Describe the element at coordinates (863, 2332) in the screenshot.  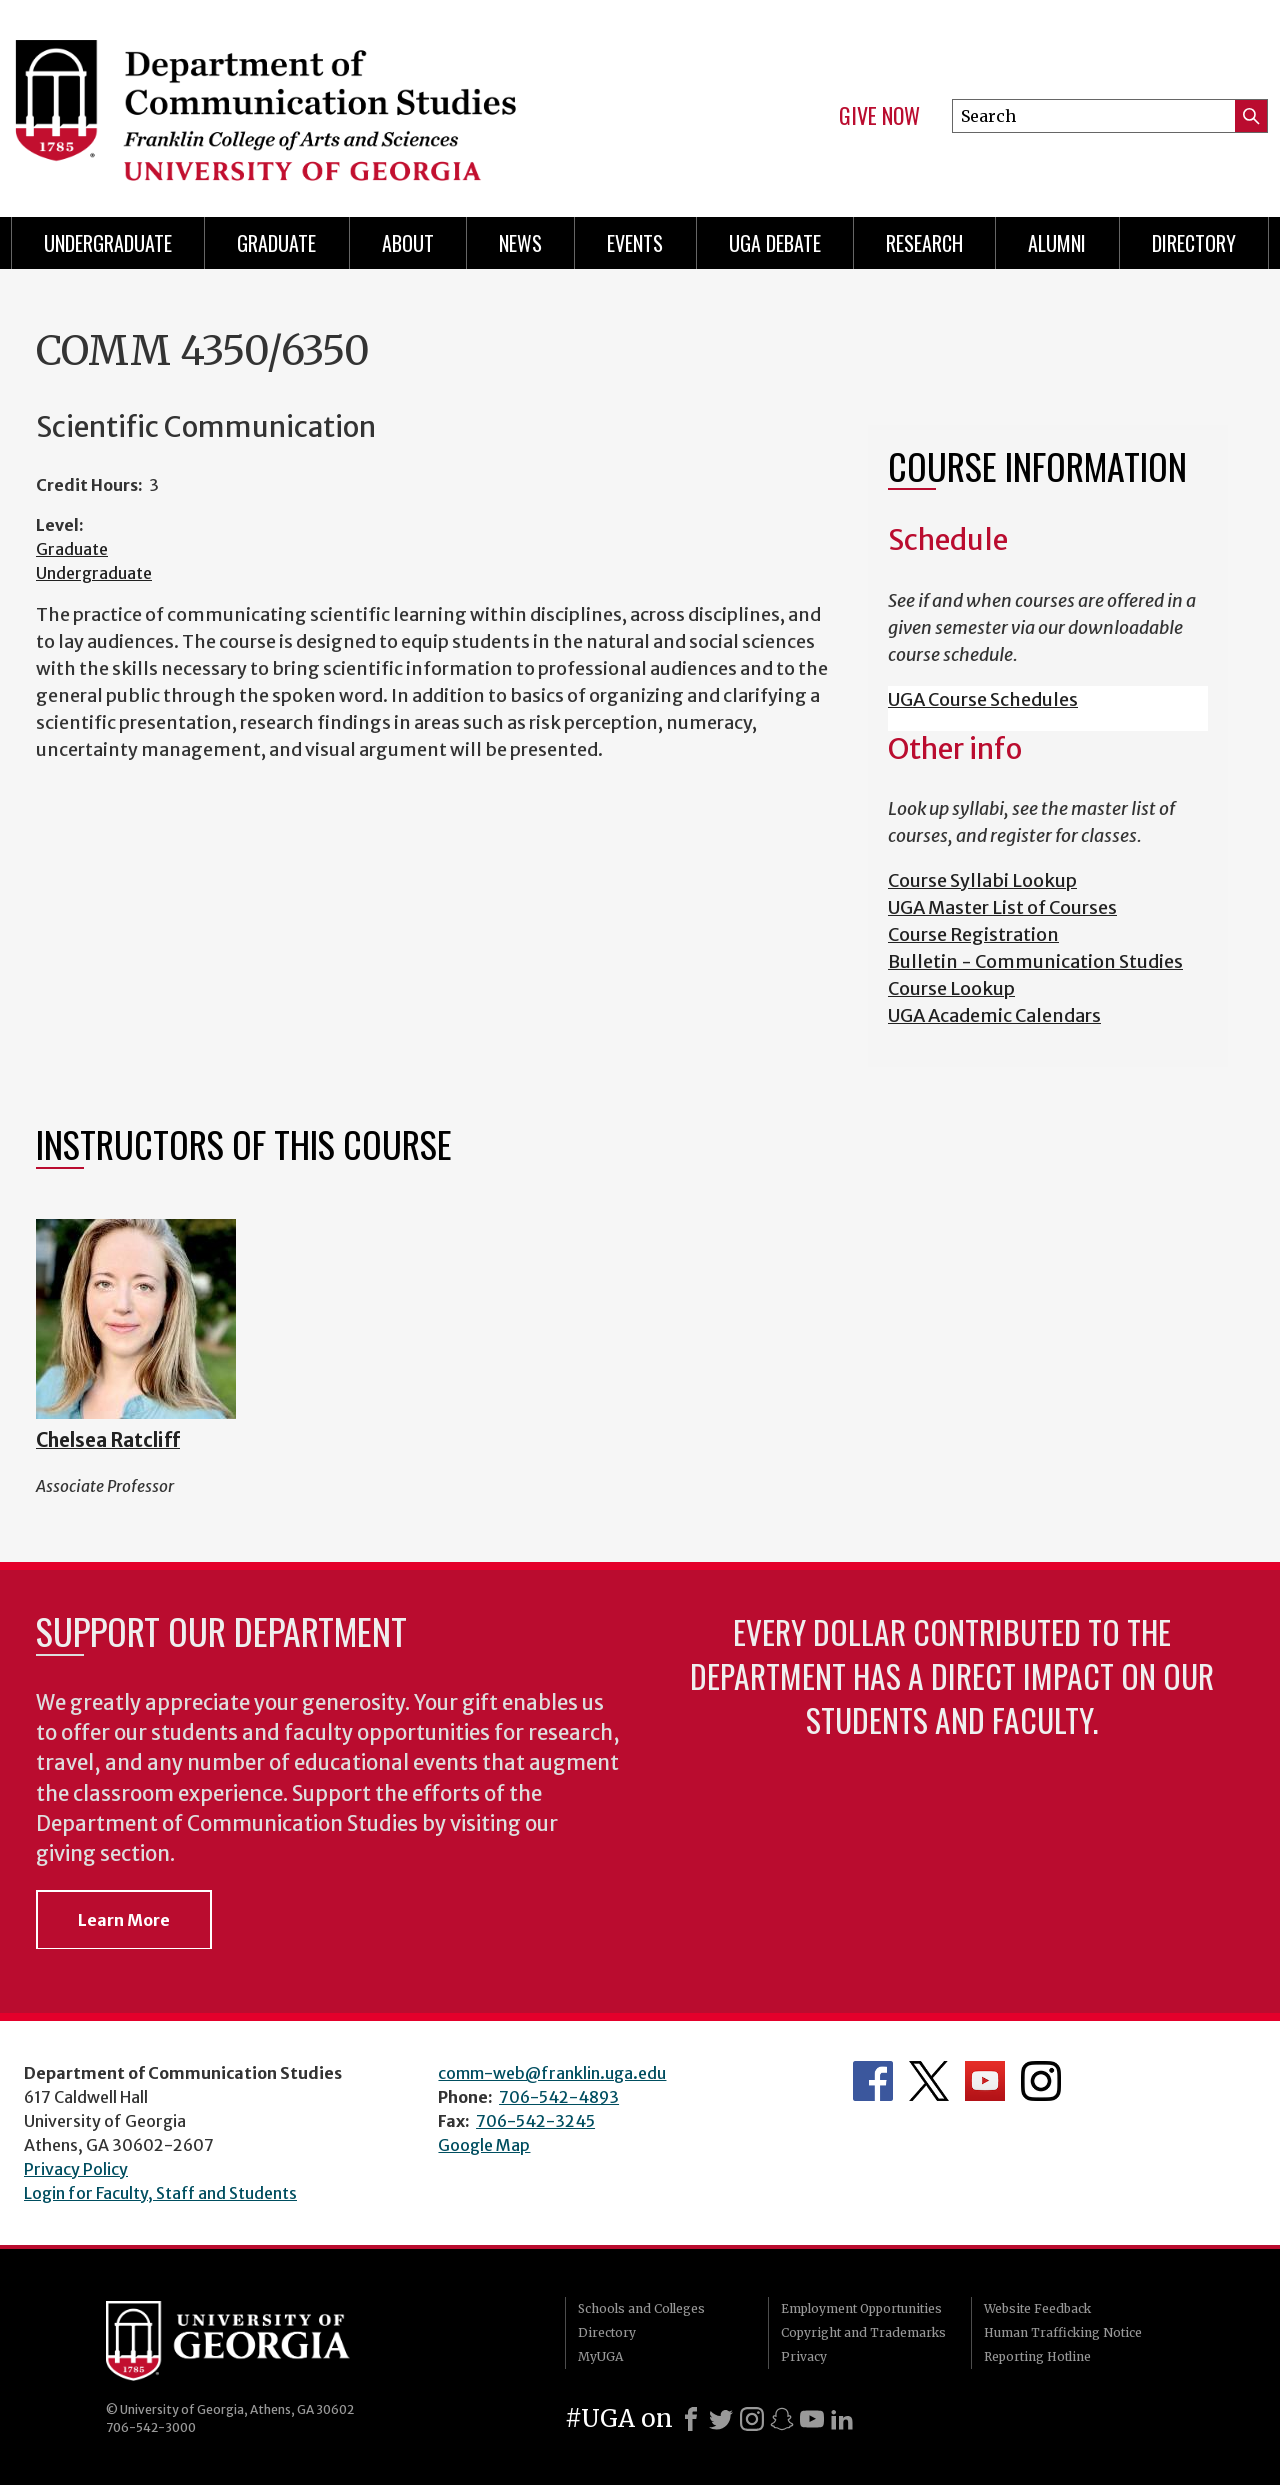
I see `Copyright and Trademarks` at that location.